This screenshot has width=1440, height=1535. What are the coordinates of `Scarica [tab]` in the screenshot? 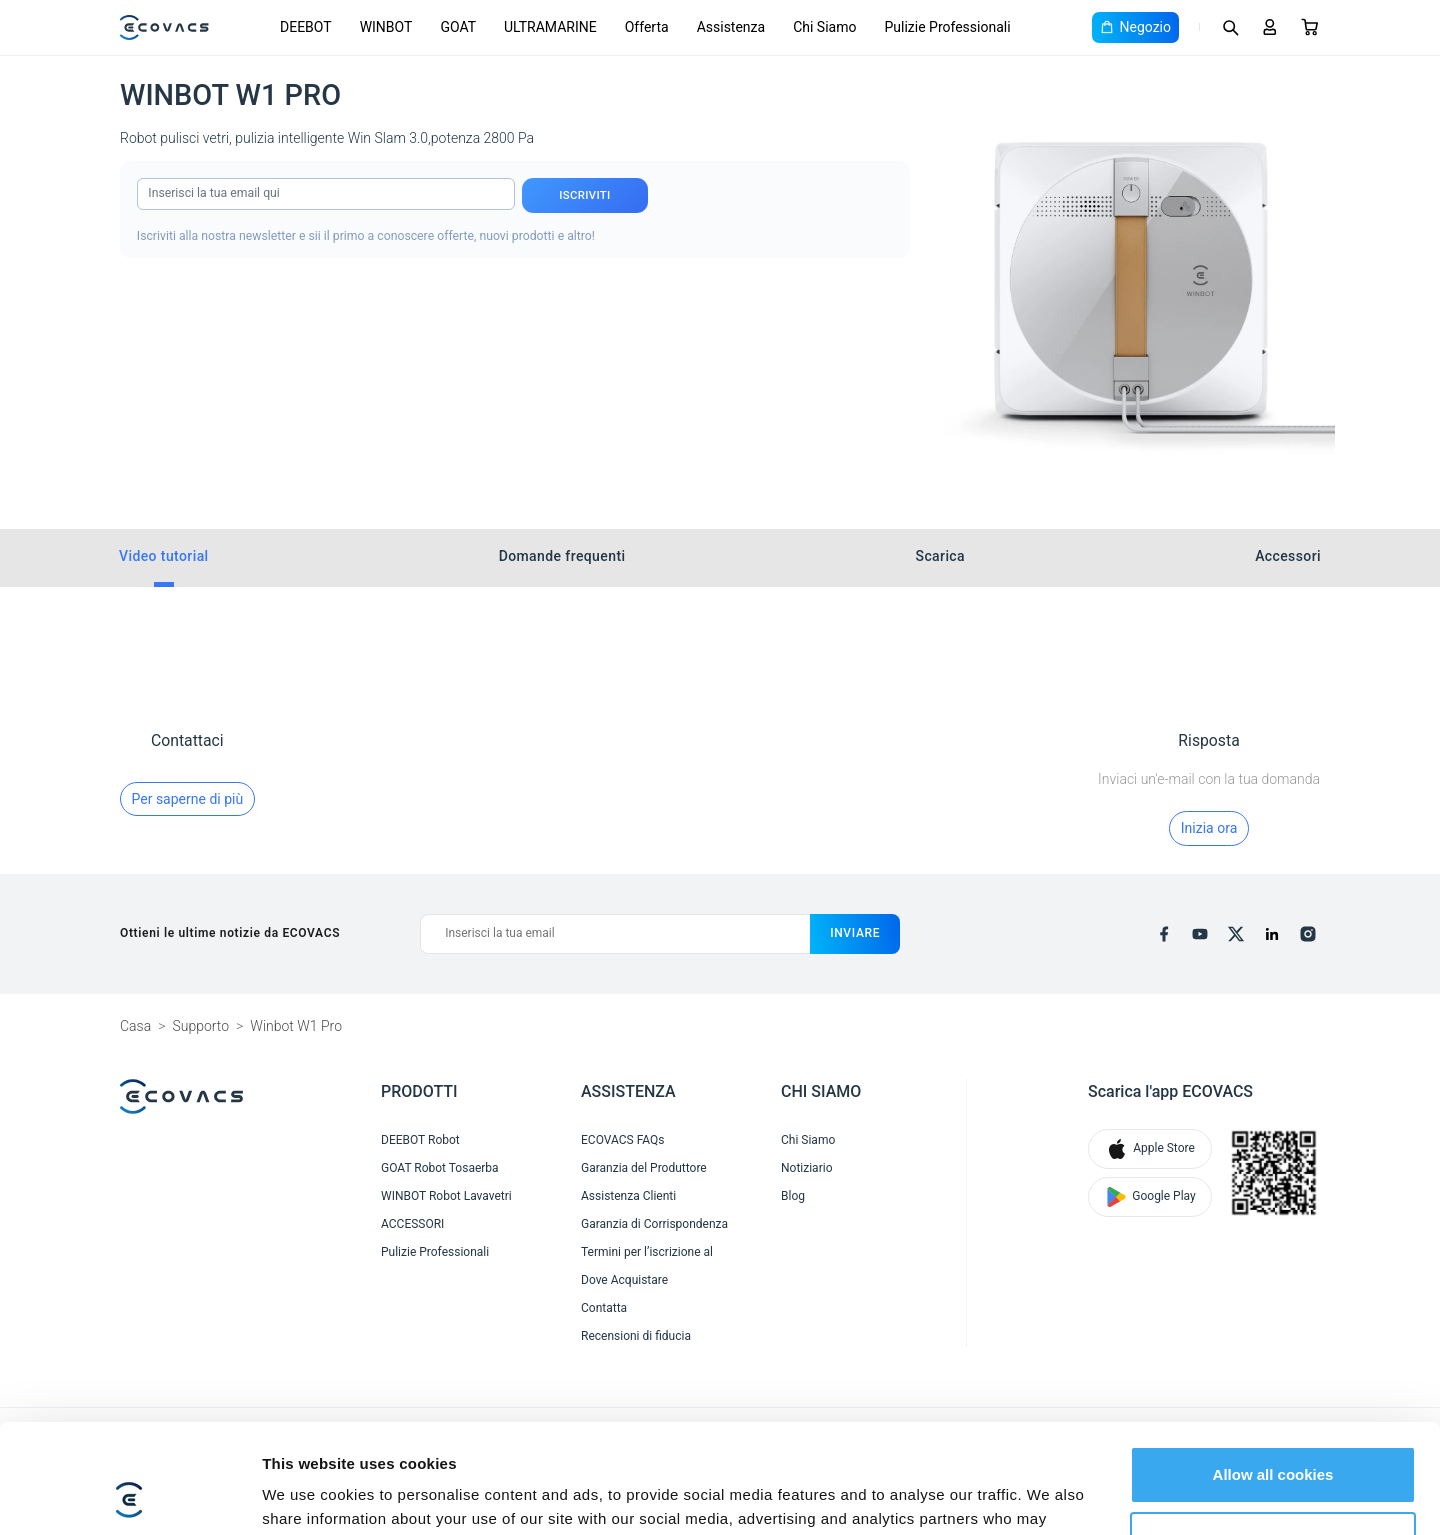 It's located at (941, 556).